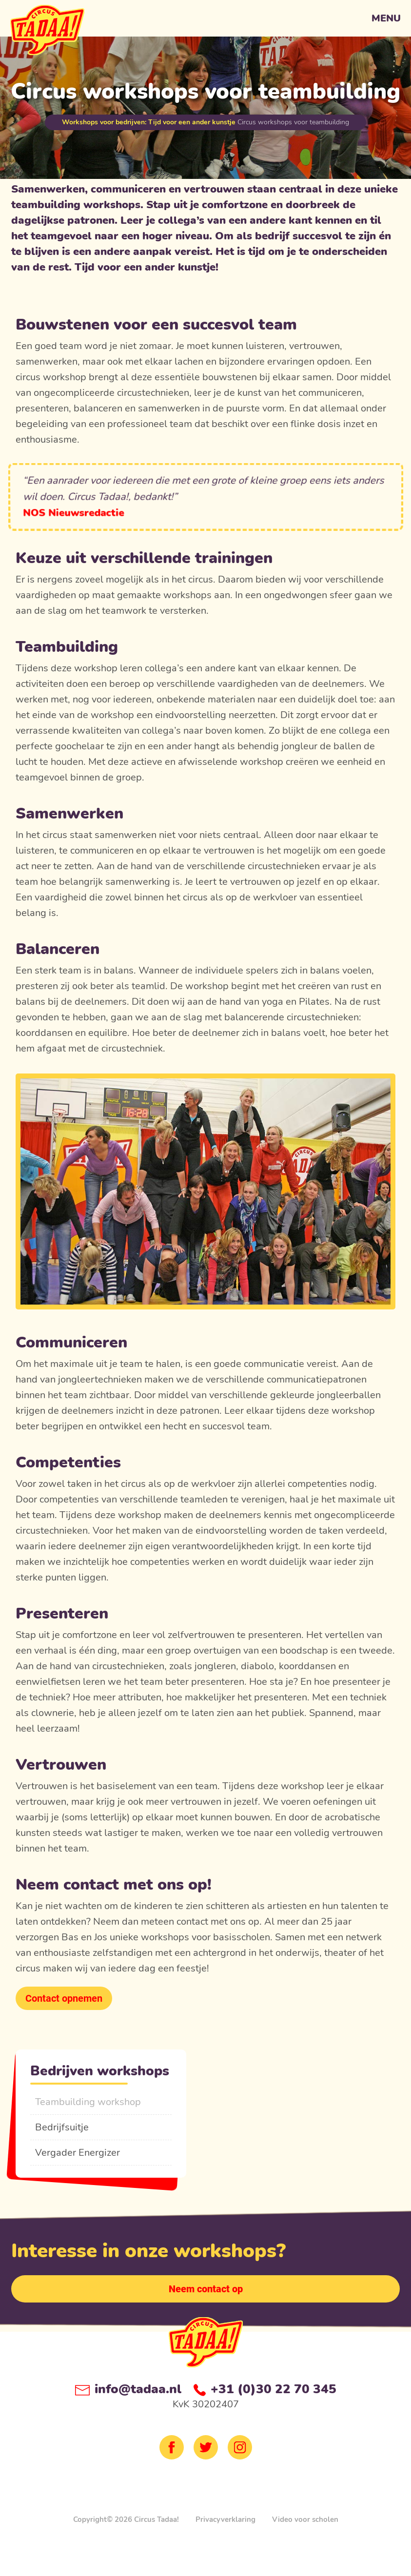 This screenshot has width=411, height=2576. Describe the element at coordinates (77, 2152) in the screenshot. I see `Vergader Energizer` at that location.